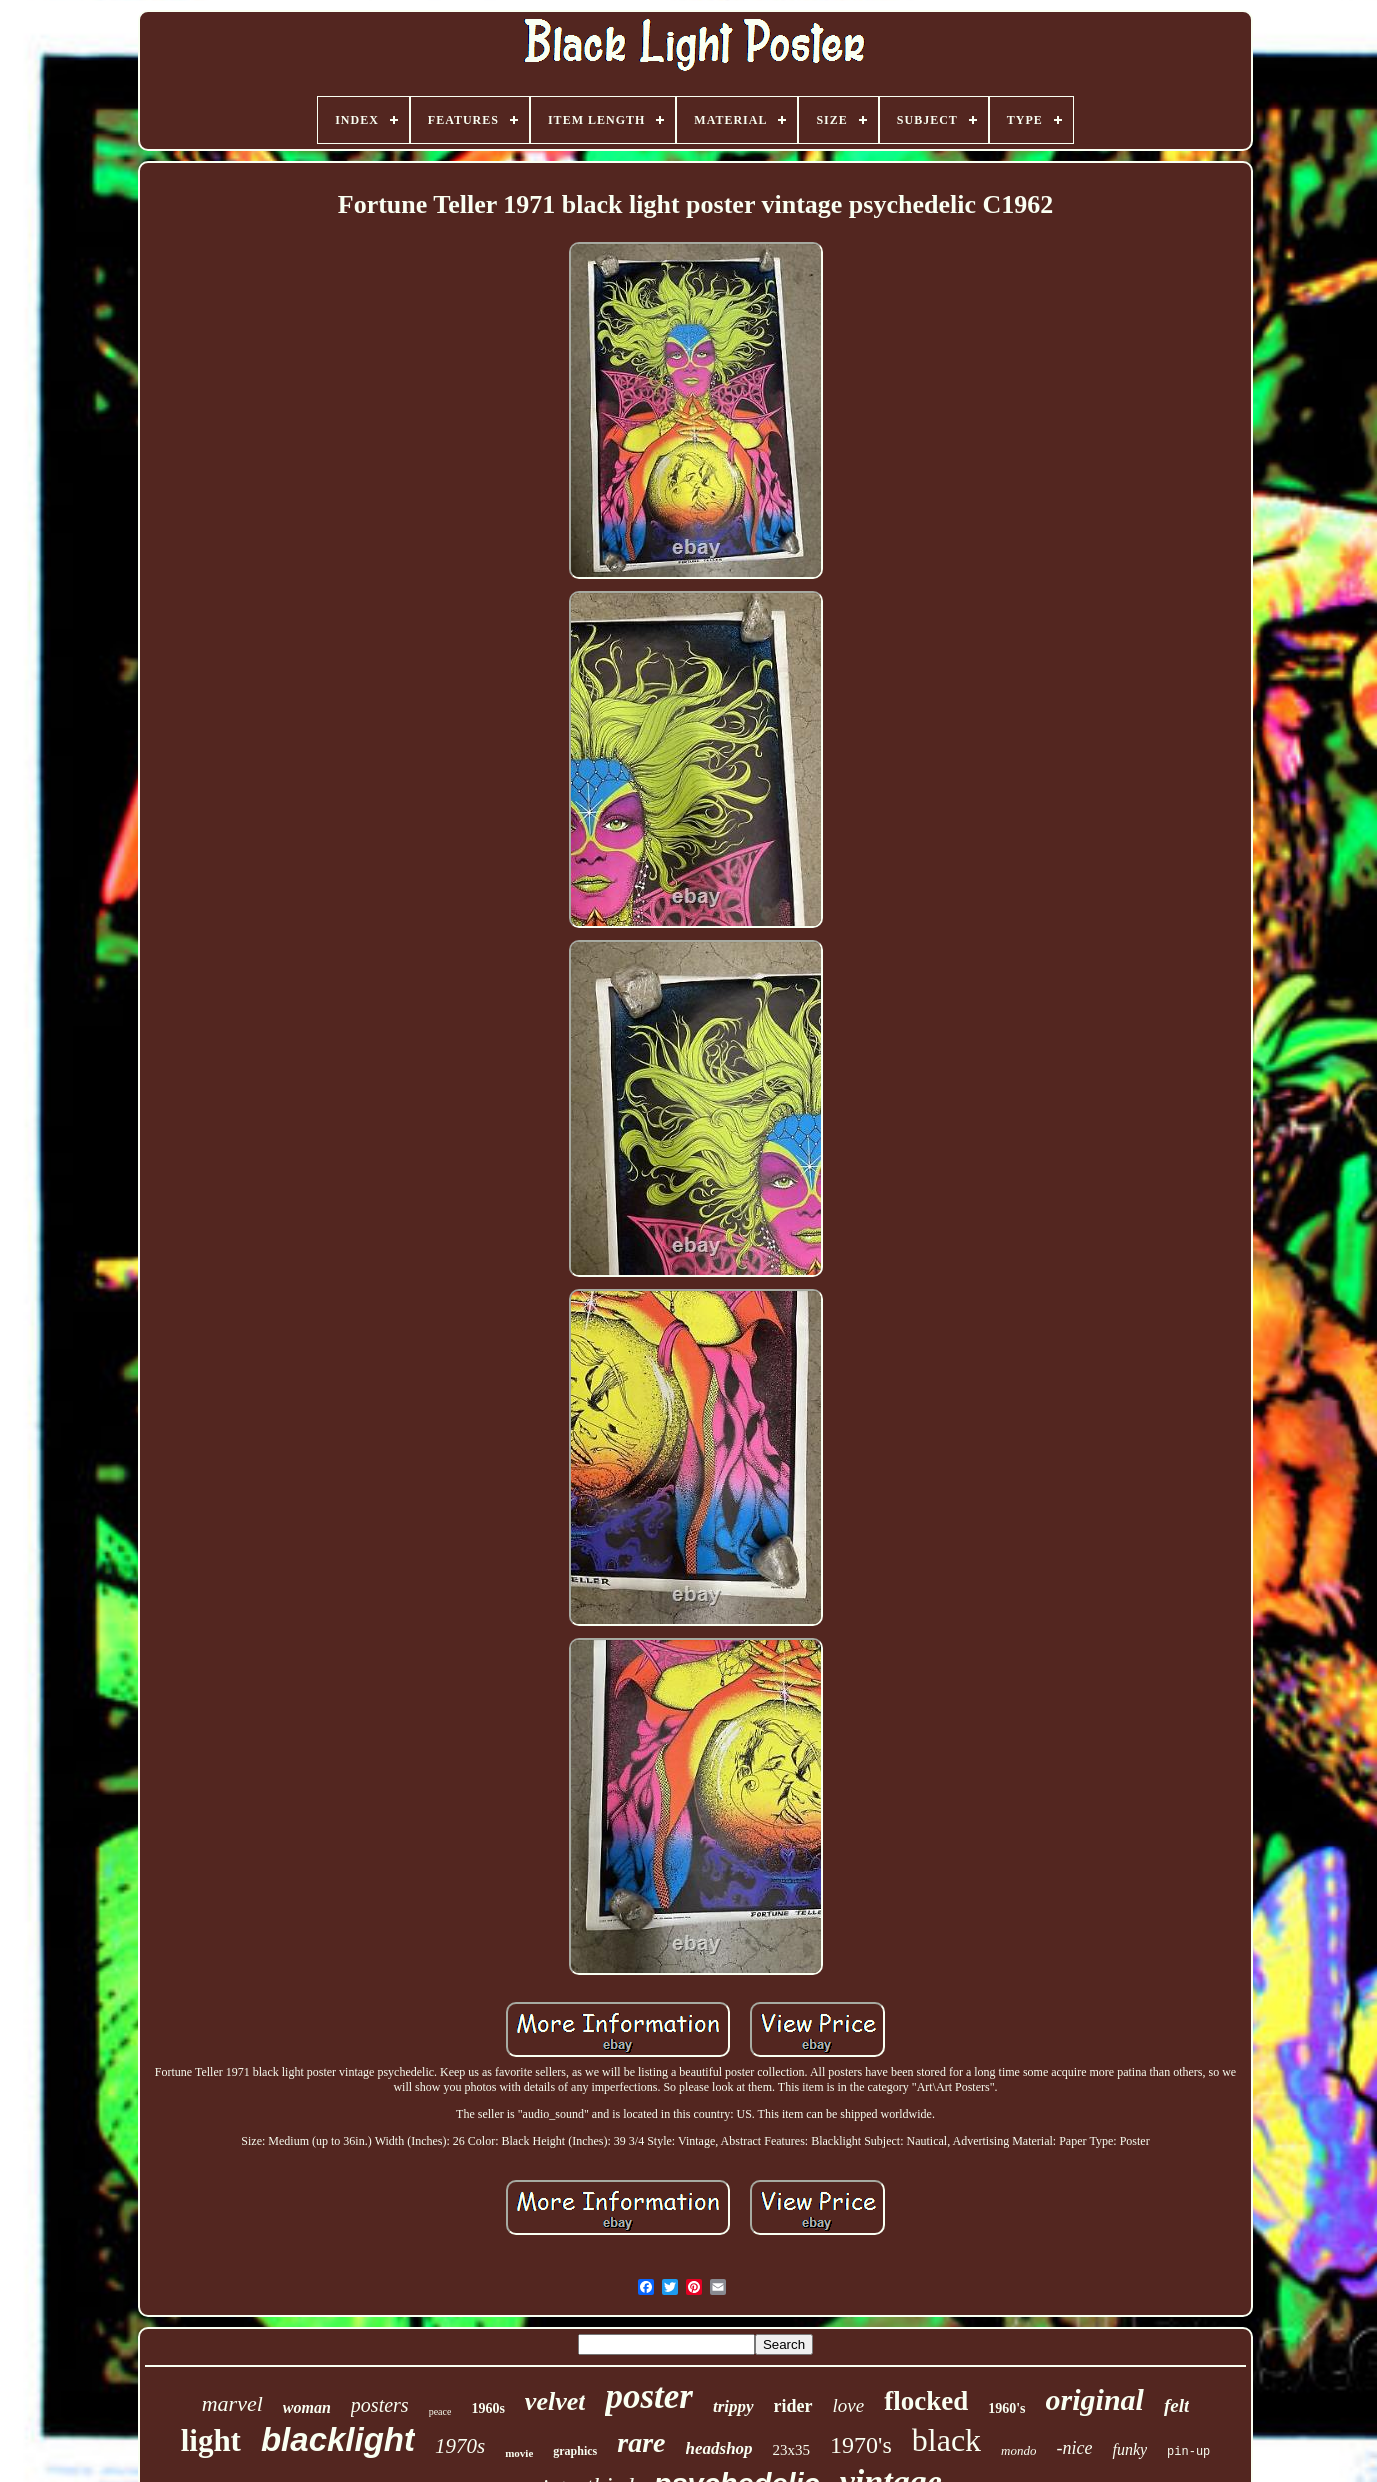  I want to click on posters, so click(380, 2405).